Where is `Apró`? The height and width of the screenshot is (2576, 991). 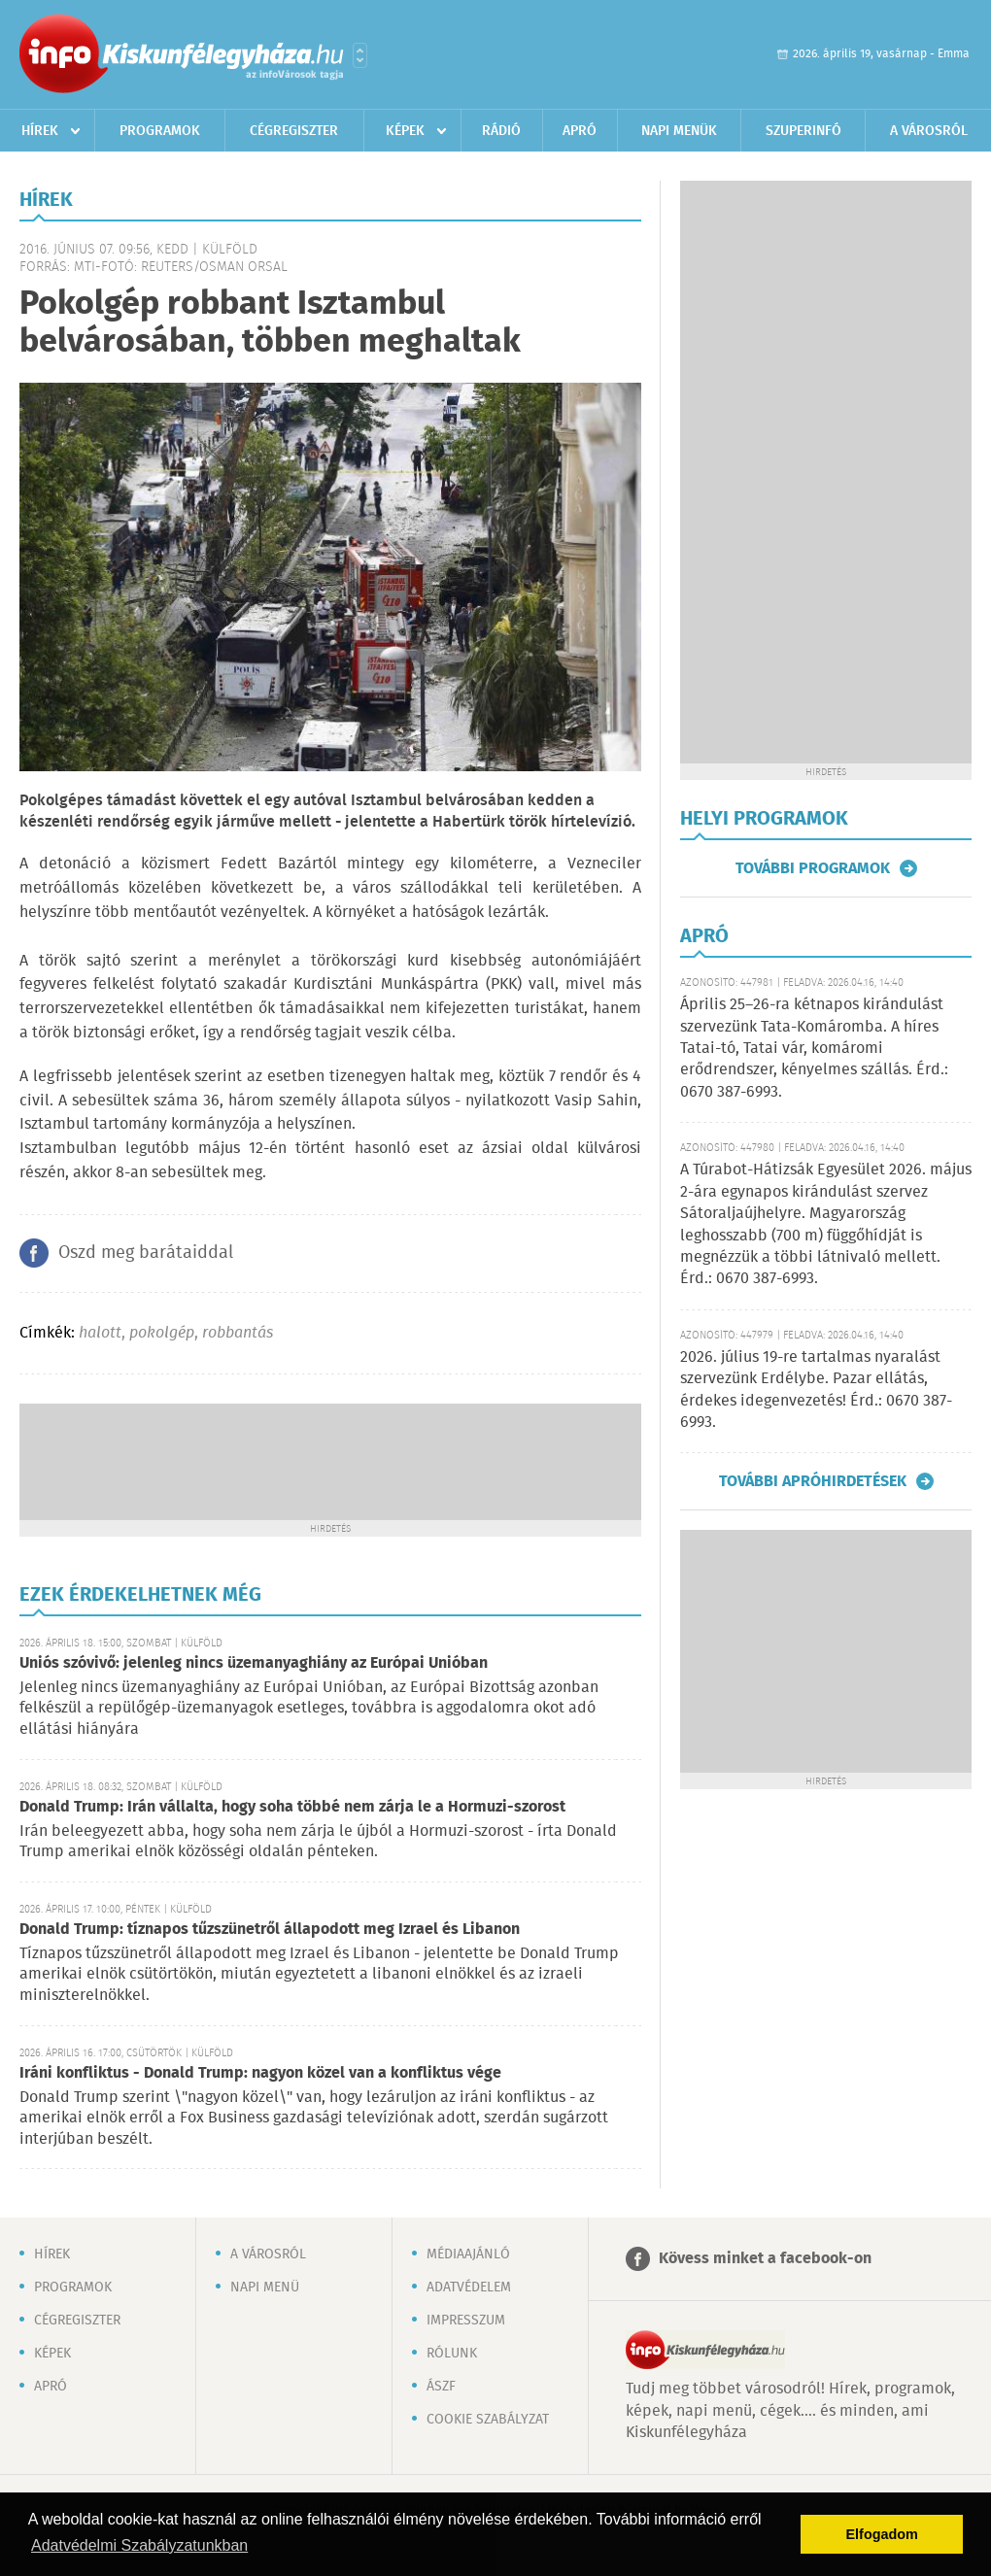 Apró is located at coordinates (580, 131).